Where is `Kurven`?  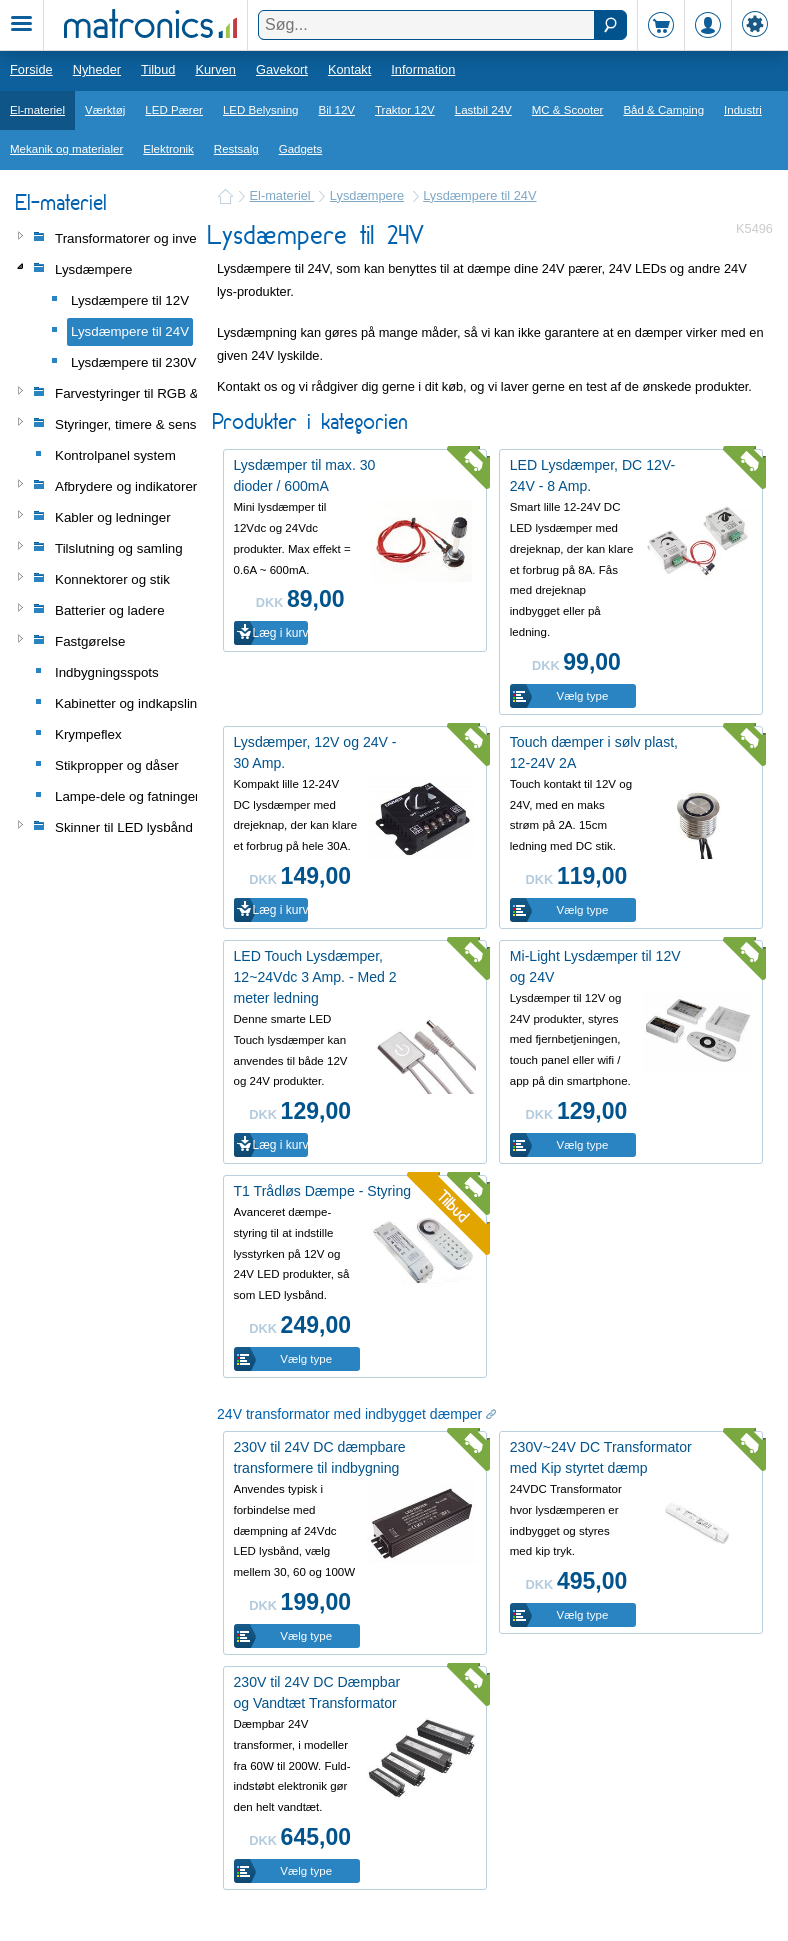 Kurven is located at coordinates (215, 69).